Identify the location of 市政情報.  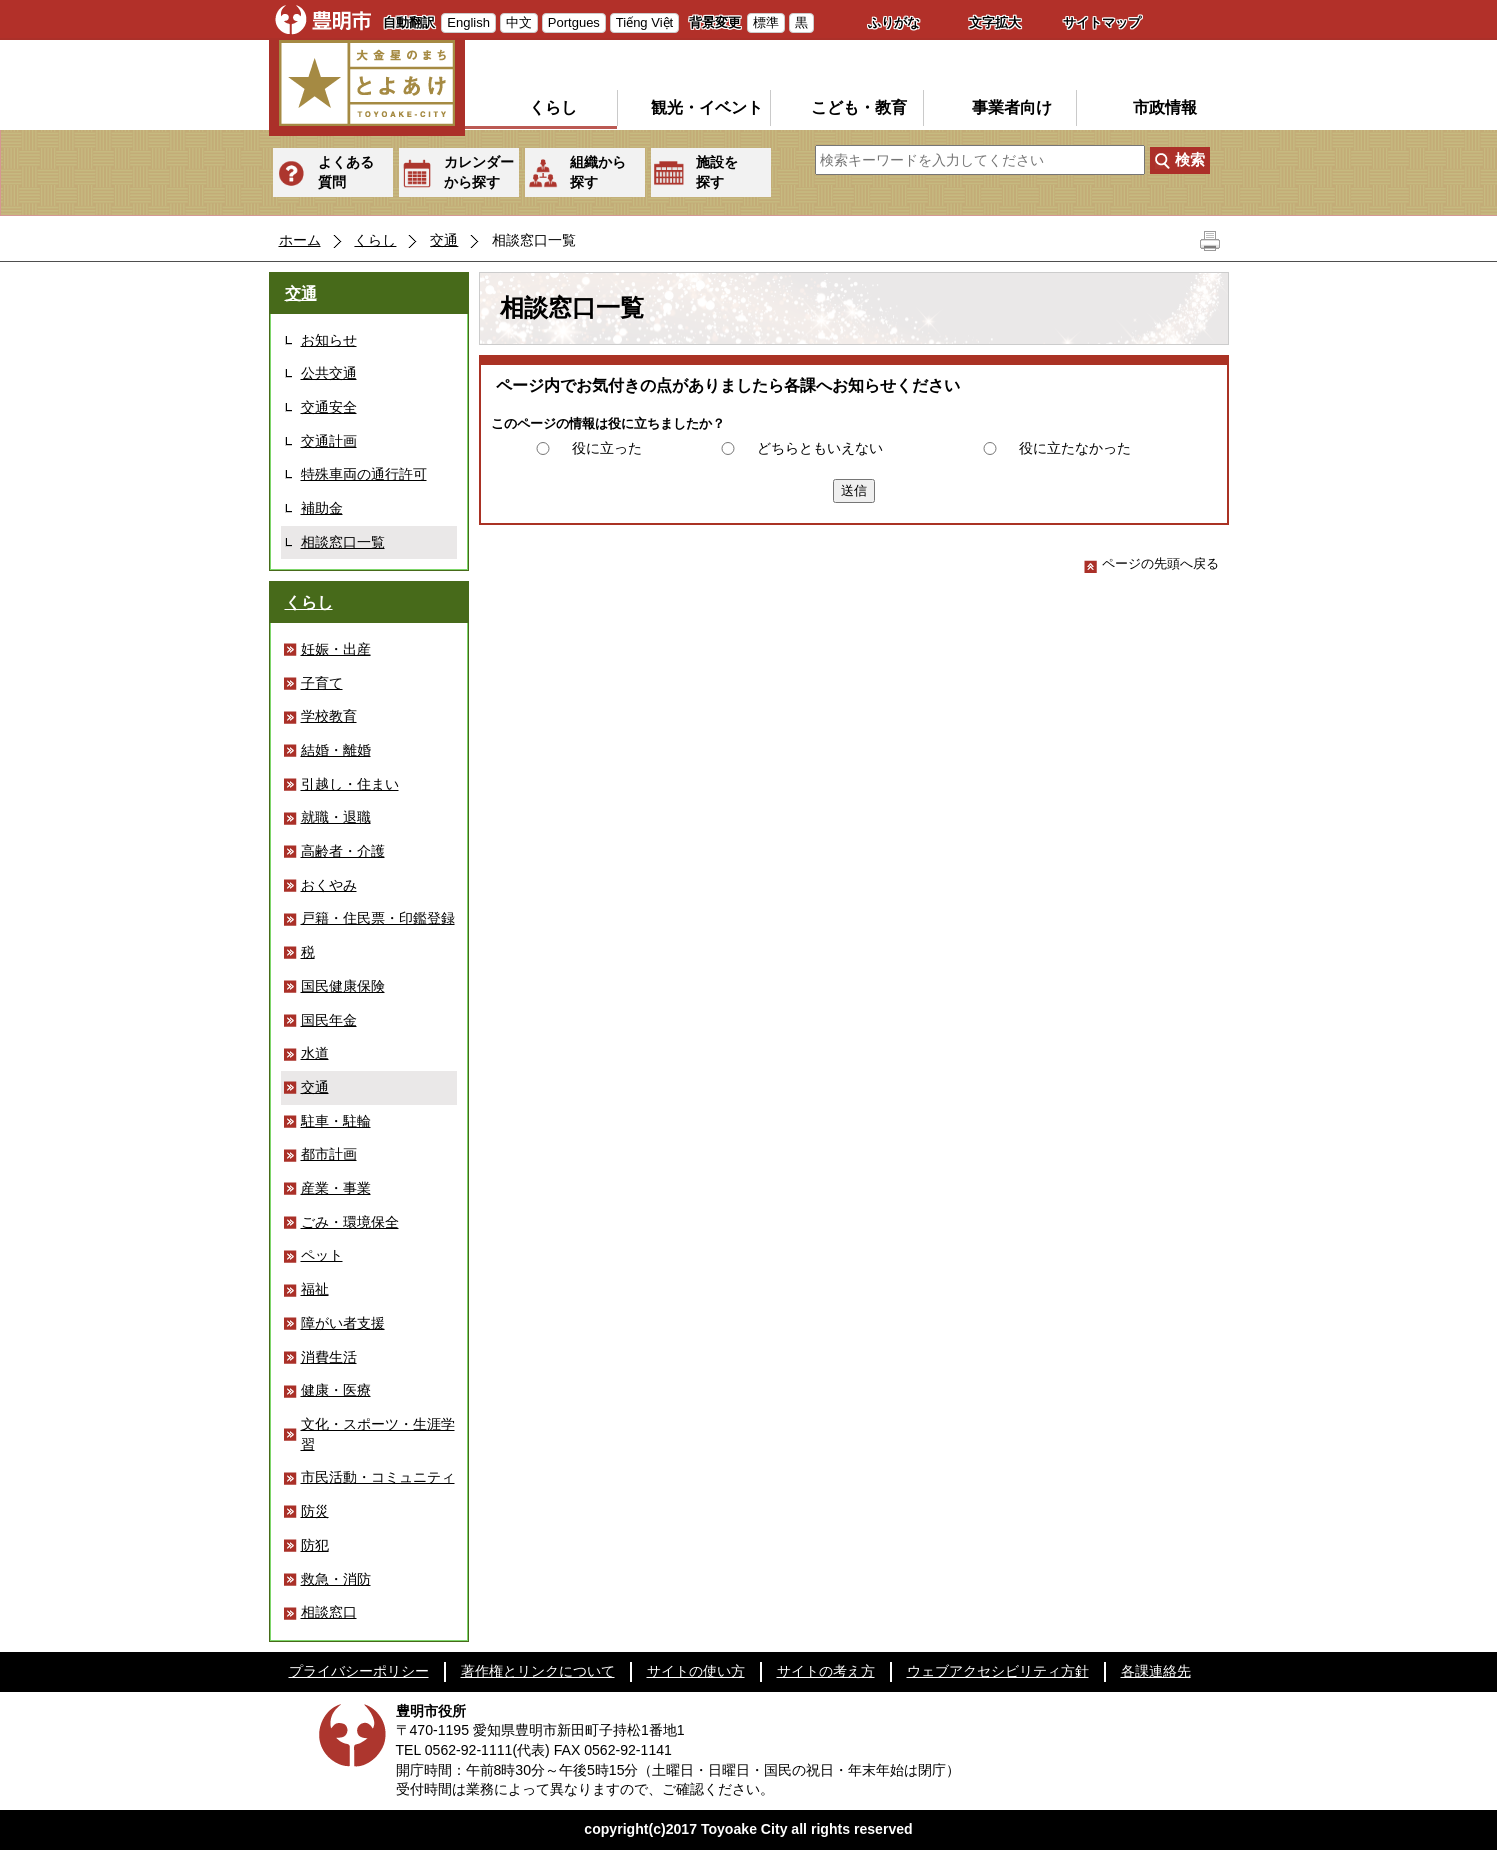
(1165, 107).